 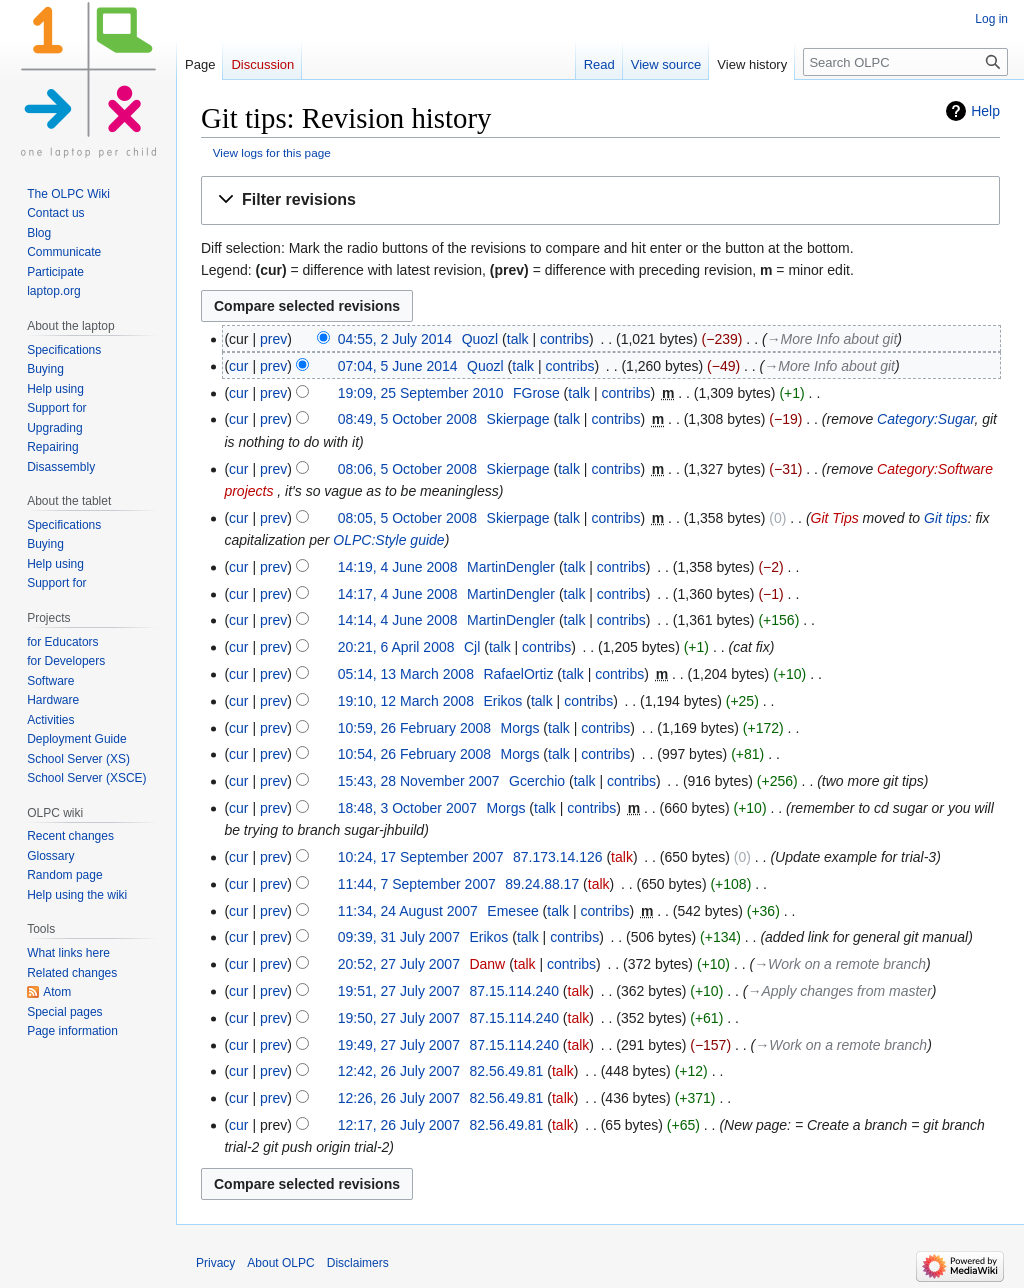 What do you see at coordinates (407, 469) in the screenshot?
I see `08:06, 5 October 2008` at bounding box center [407, 469].